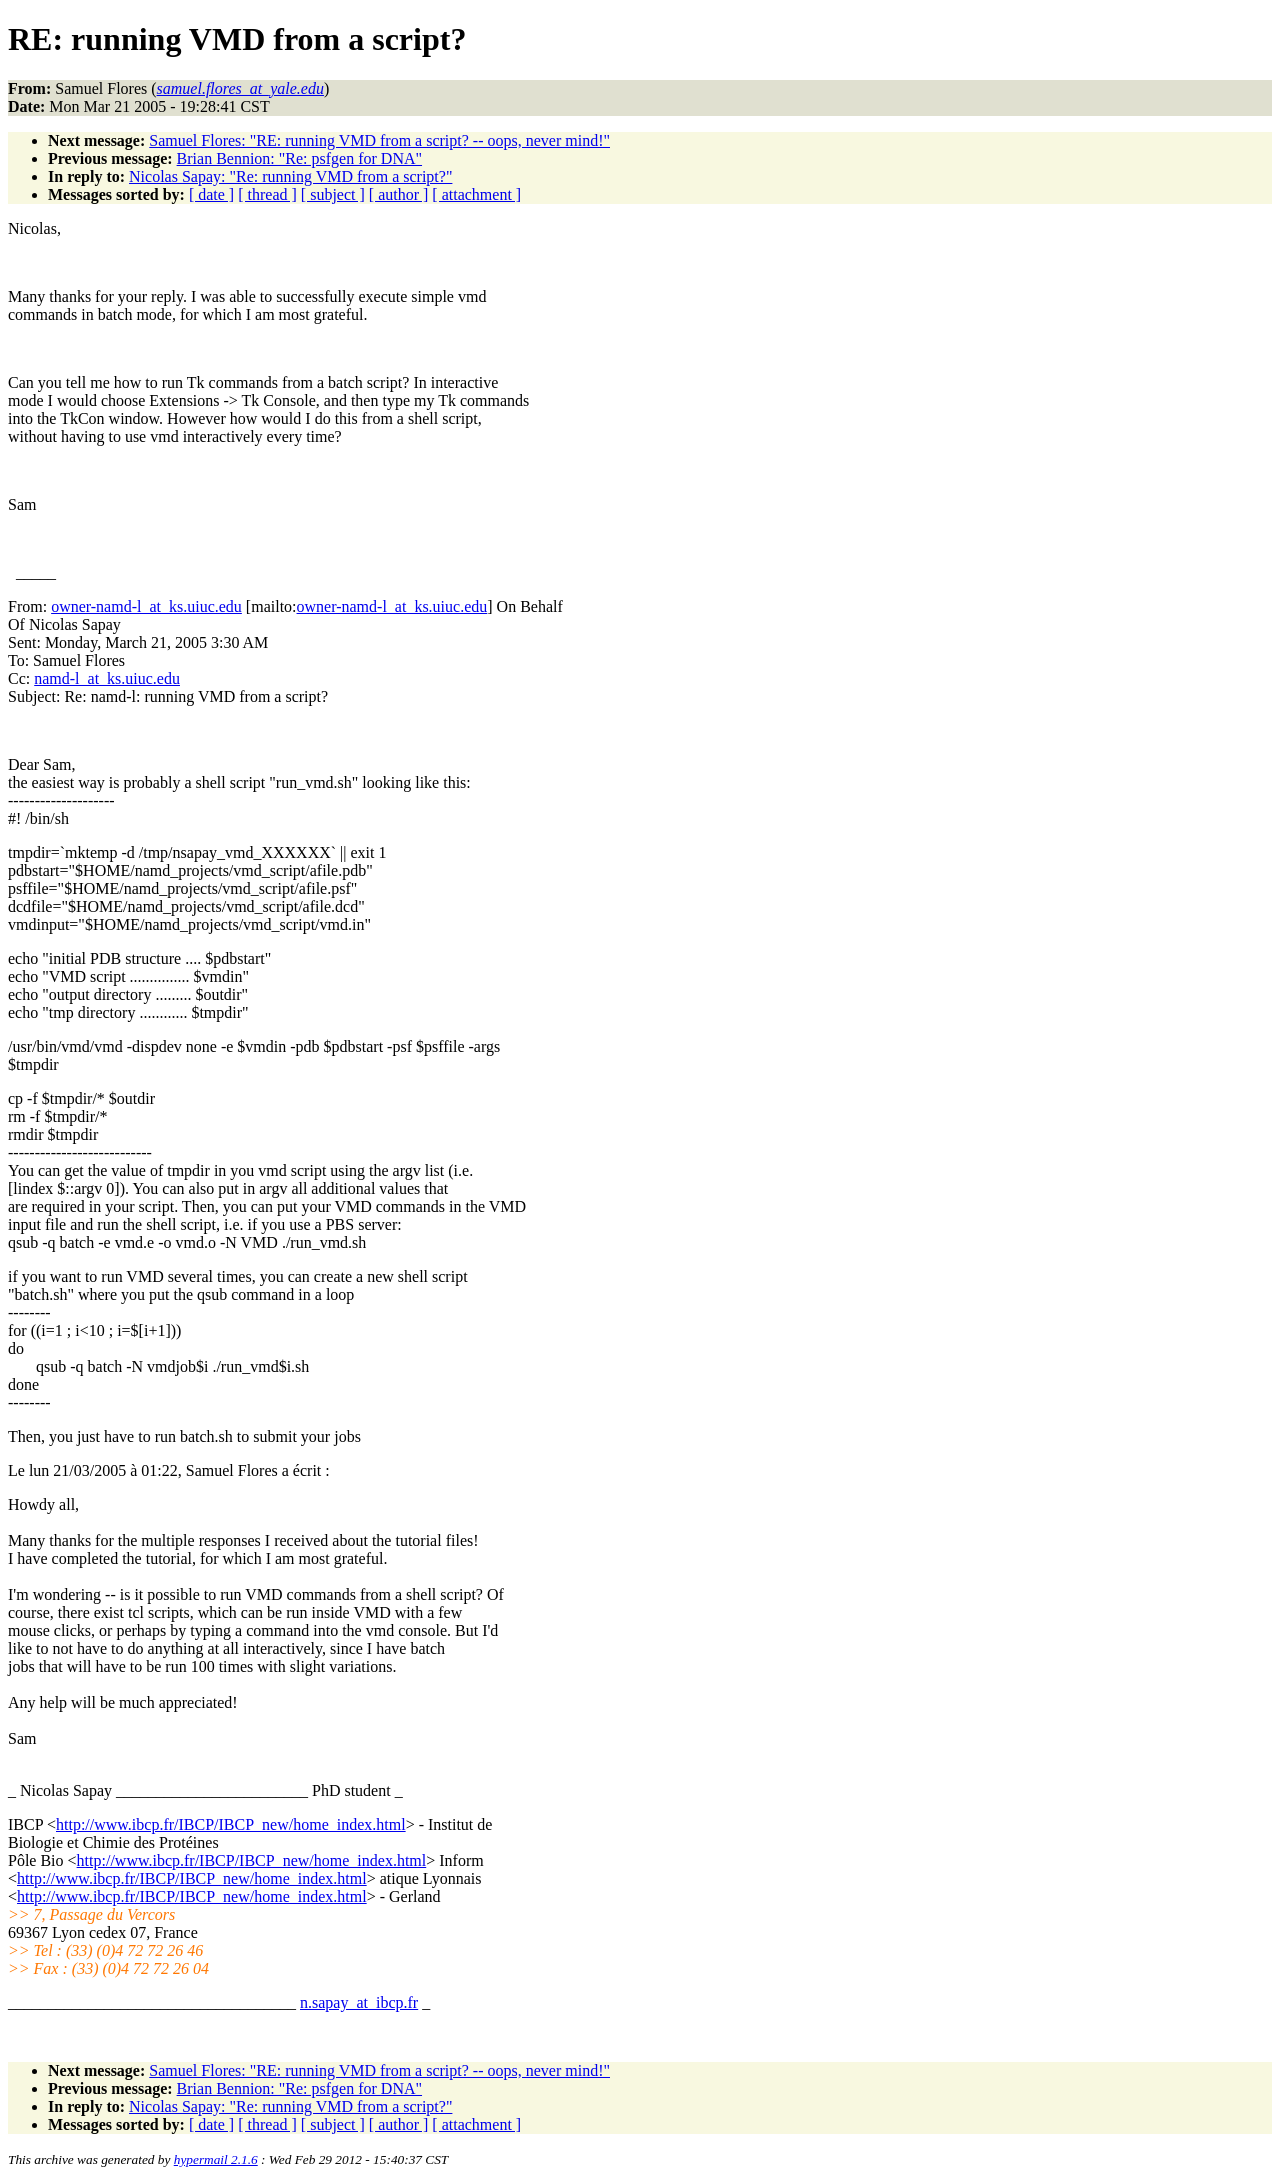 Image resolution: width=1280 pixels, height=2184 pixels. I want to click on [ author ], so click(399, 194).